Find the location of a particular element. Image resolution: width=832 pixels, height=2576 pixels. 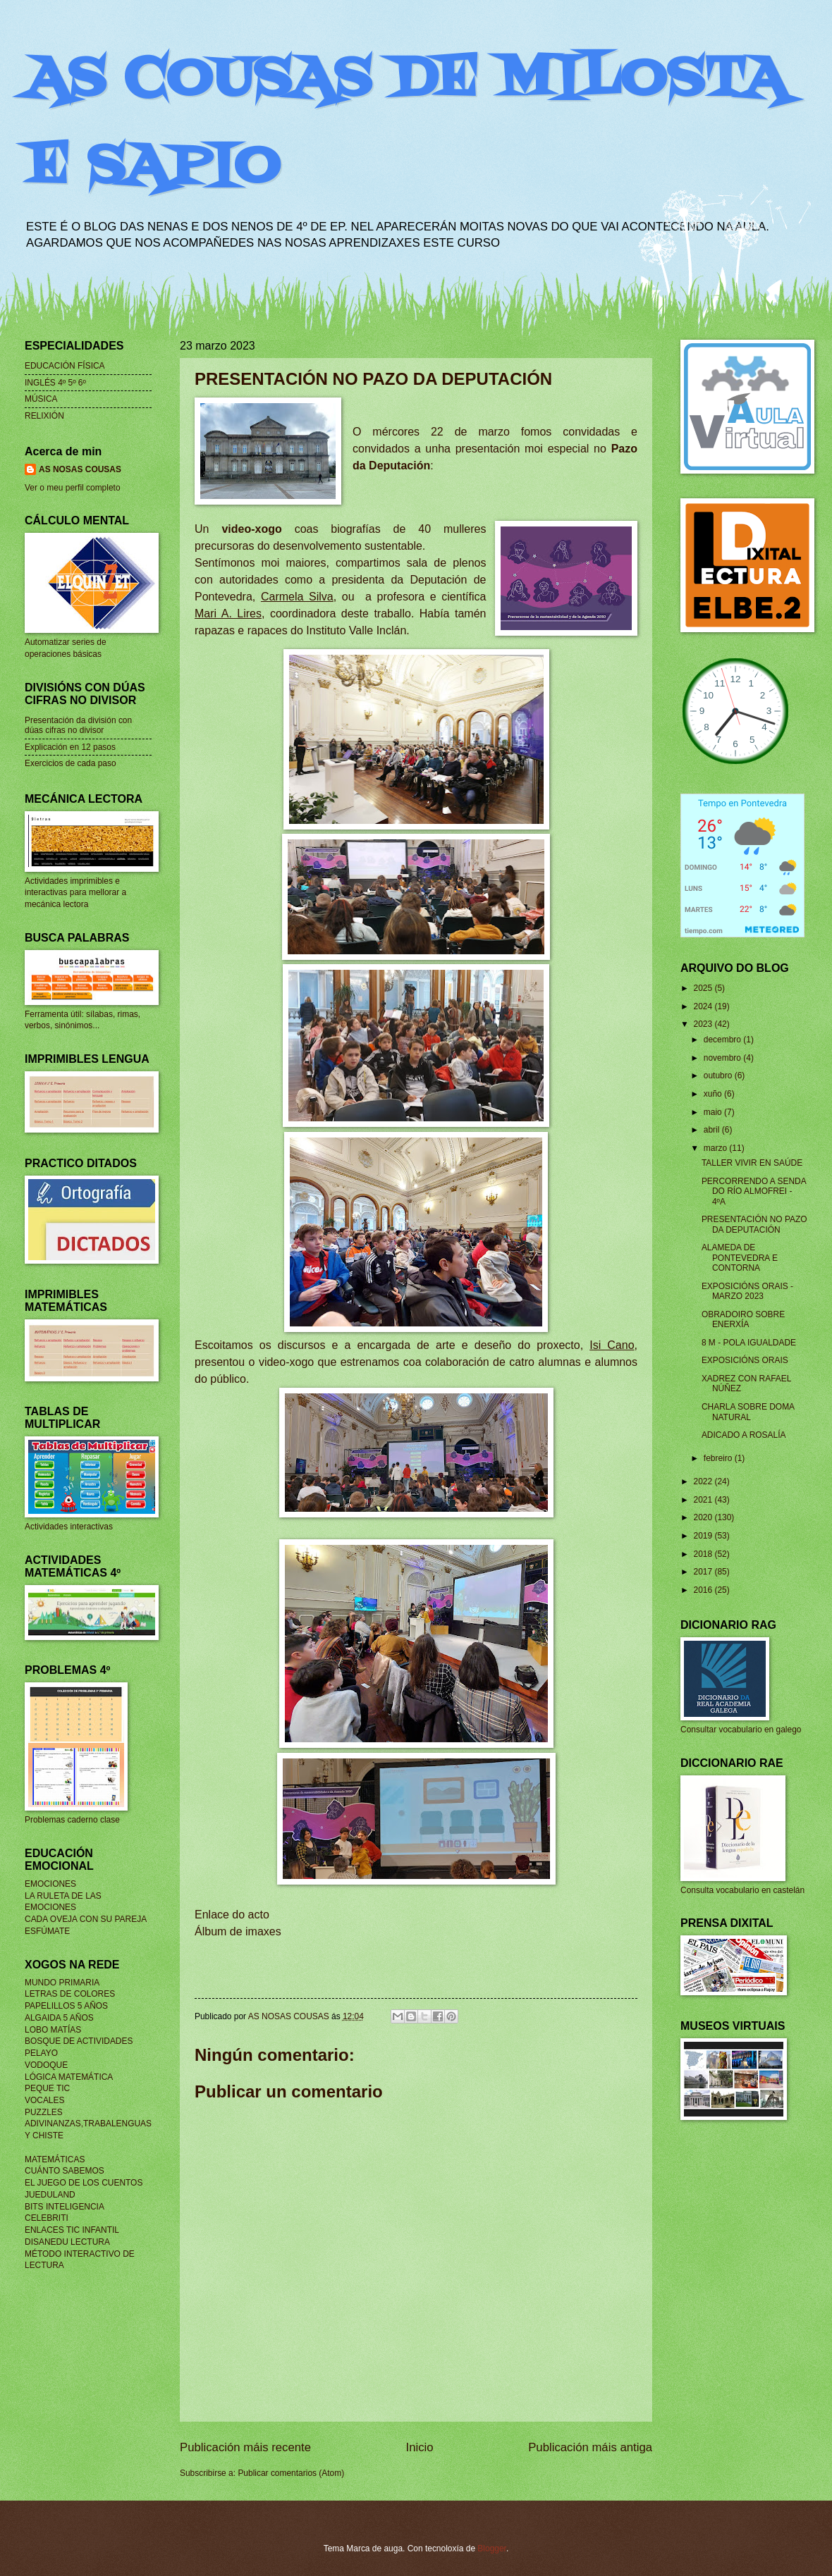

INGLÉS 4º 5º 6º is located at coordinates (55, 383).